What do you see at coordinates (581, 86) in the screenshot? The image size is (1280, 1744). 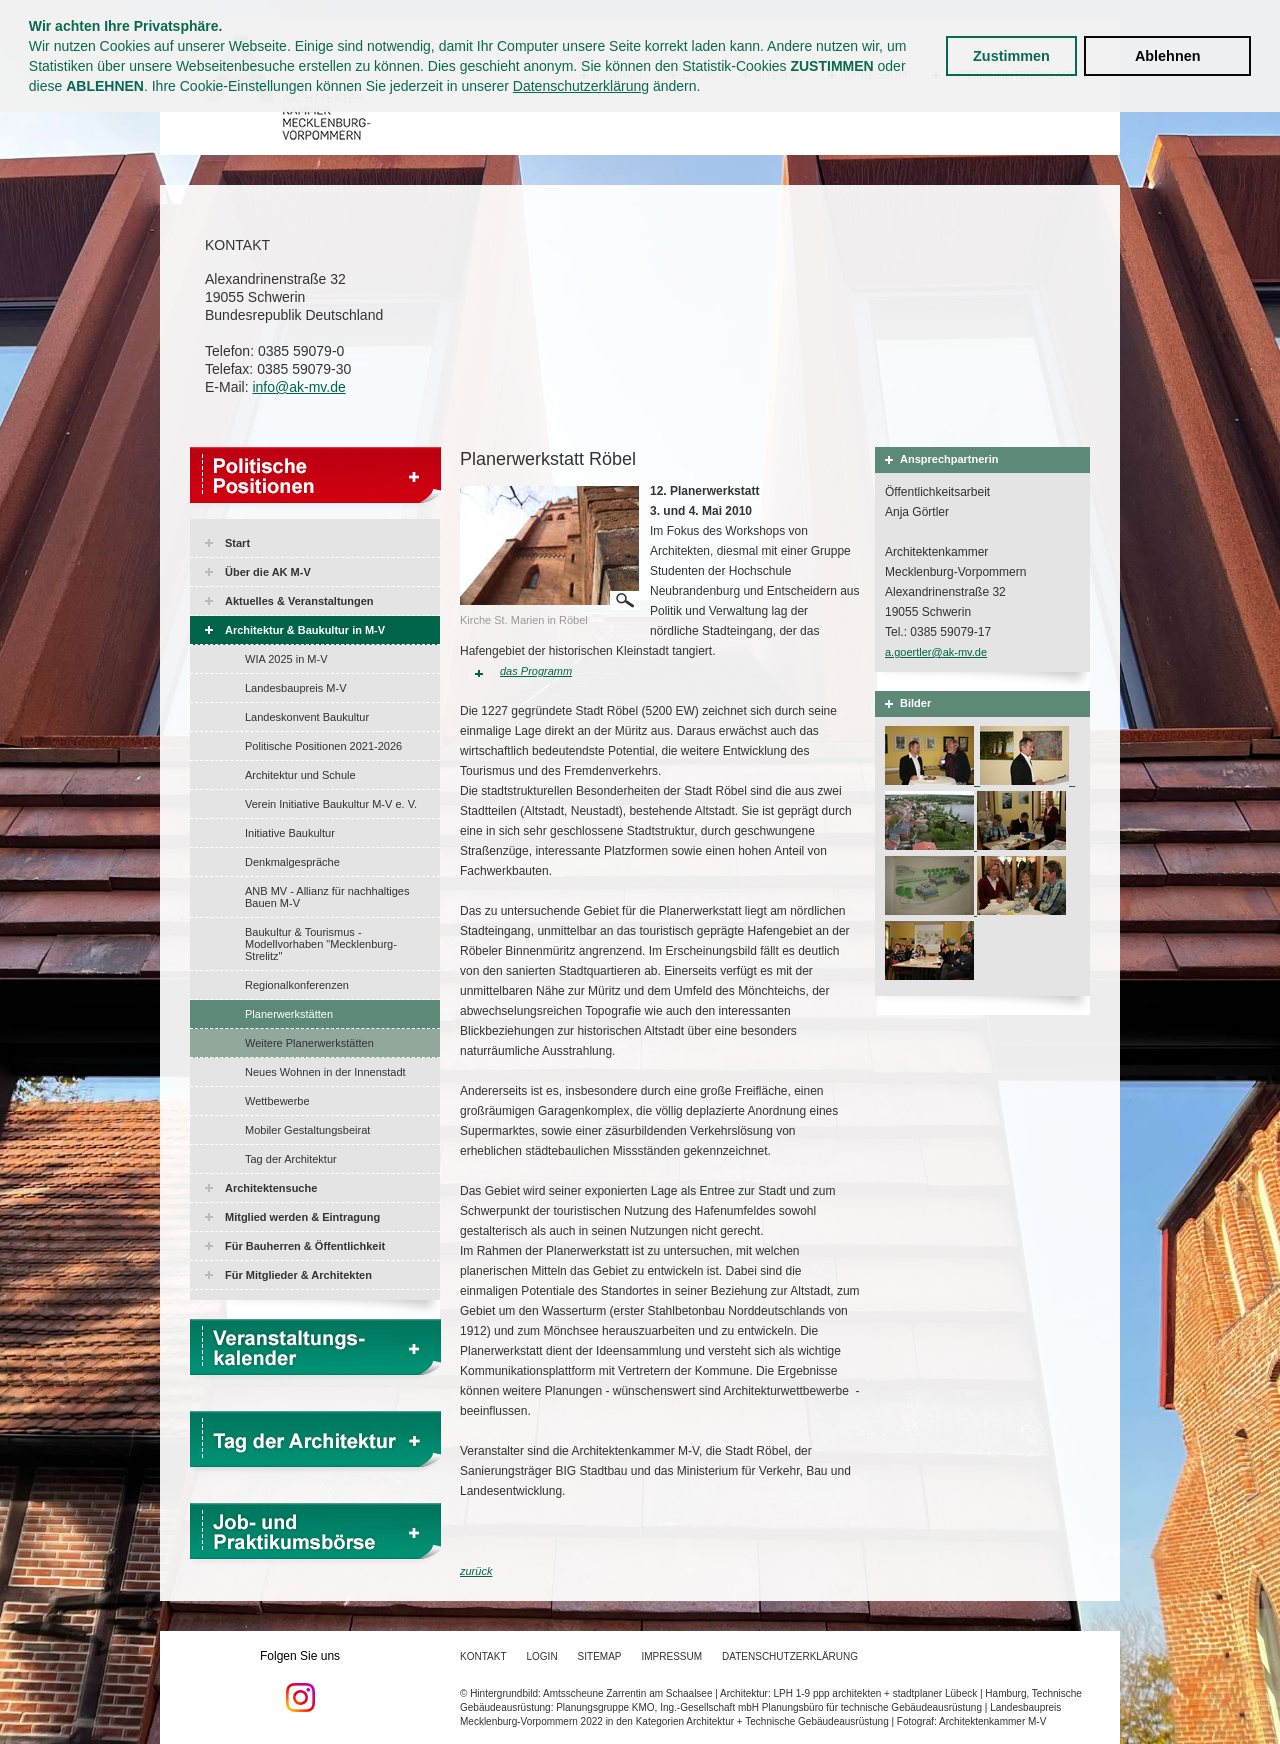 I see `Datenschutzerklärung` at bounding box center [581, 86].